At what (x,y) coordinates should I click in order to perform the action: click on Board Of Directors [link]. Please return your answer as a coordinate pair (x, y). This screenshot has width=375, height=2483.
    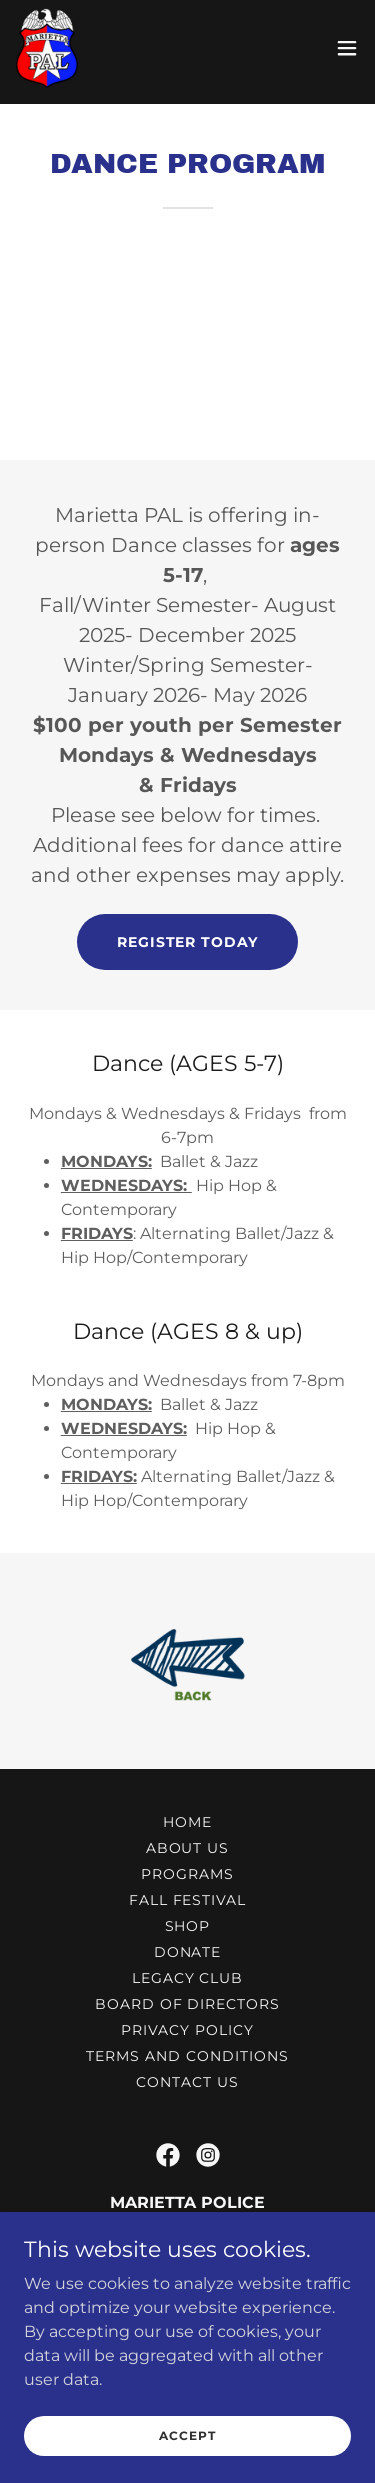
    Looking at the image, I should click on (188, 2004).